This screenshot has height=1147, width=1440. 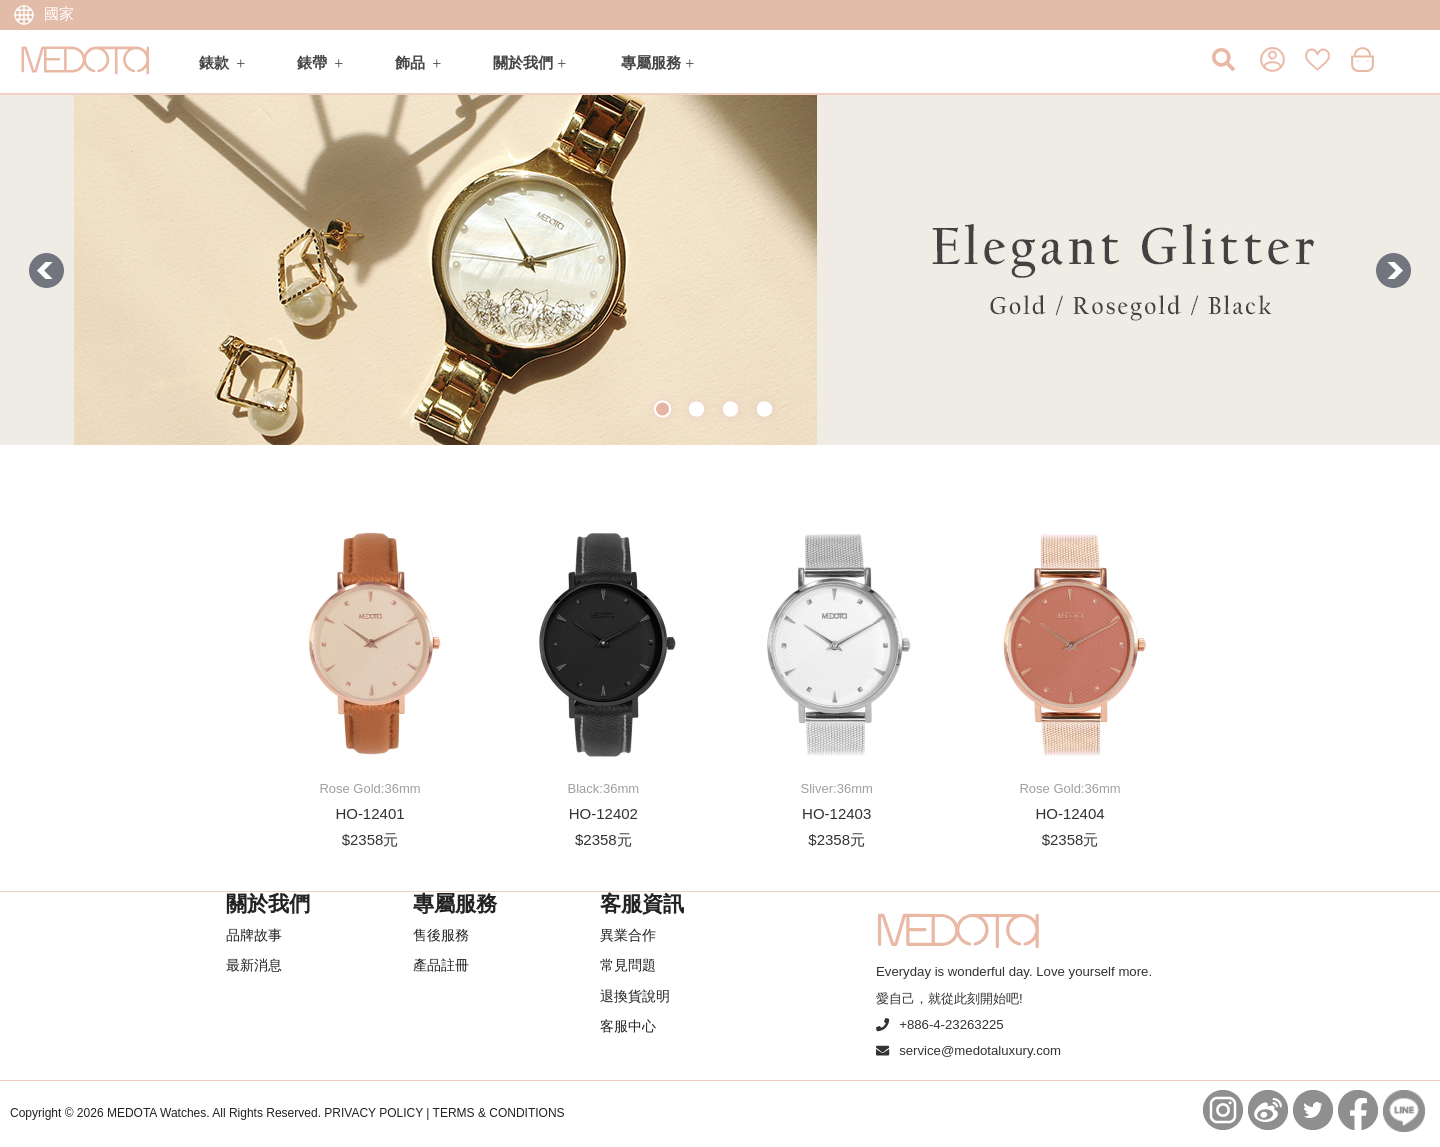 I want to click on 異業合作, so click(x=628, y=935).